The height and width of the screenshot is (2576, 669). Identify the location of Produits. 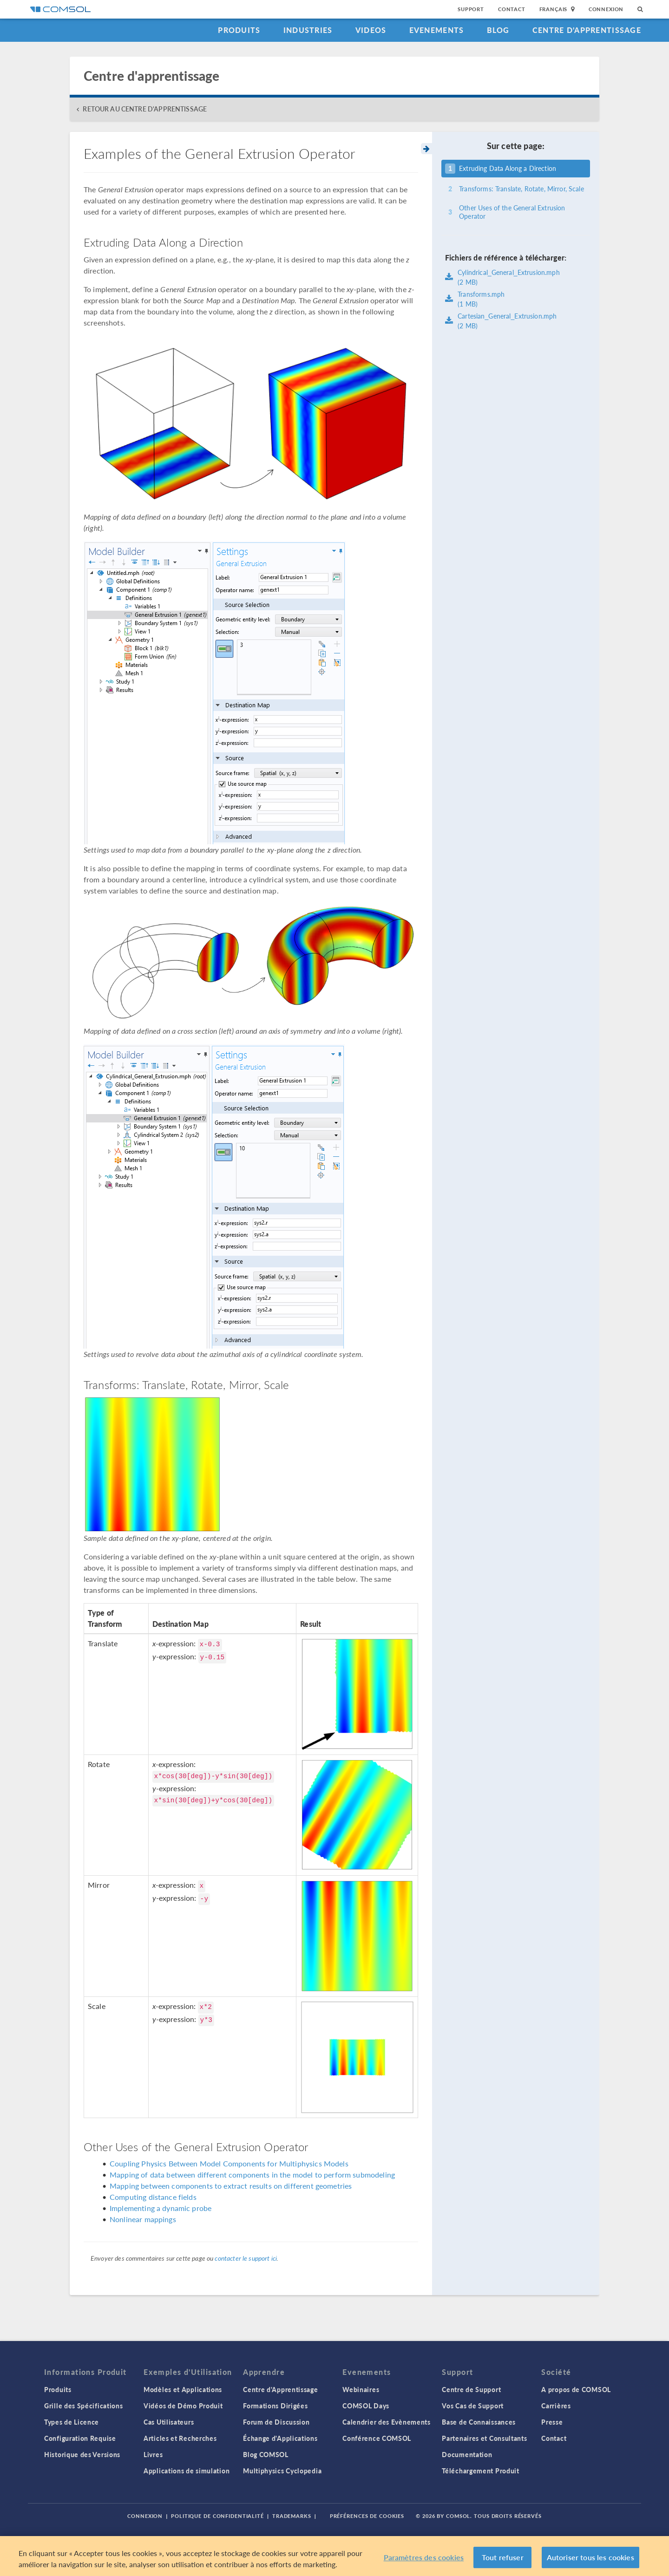
(239, 30).